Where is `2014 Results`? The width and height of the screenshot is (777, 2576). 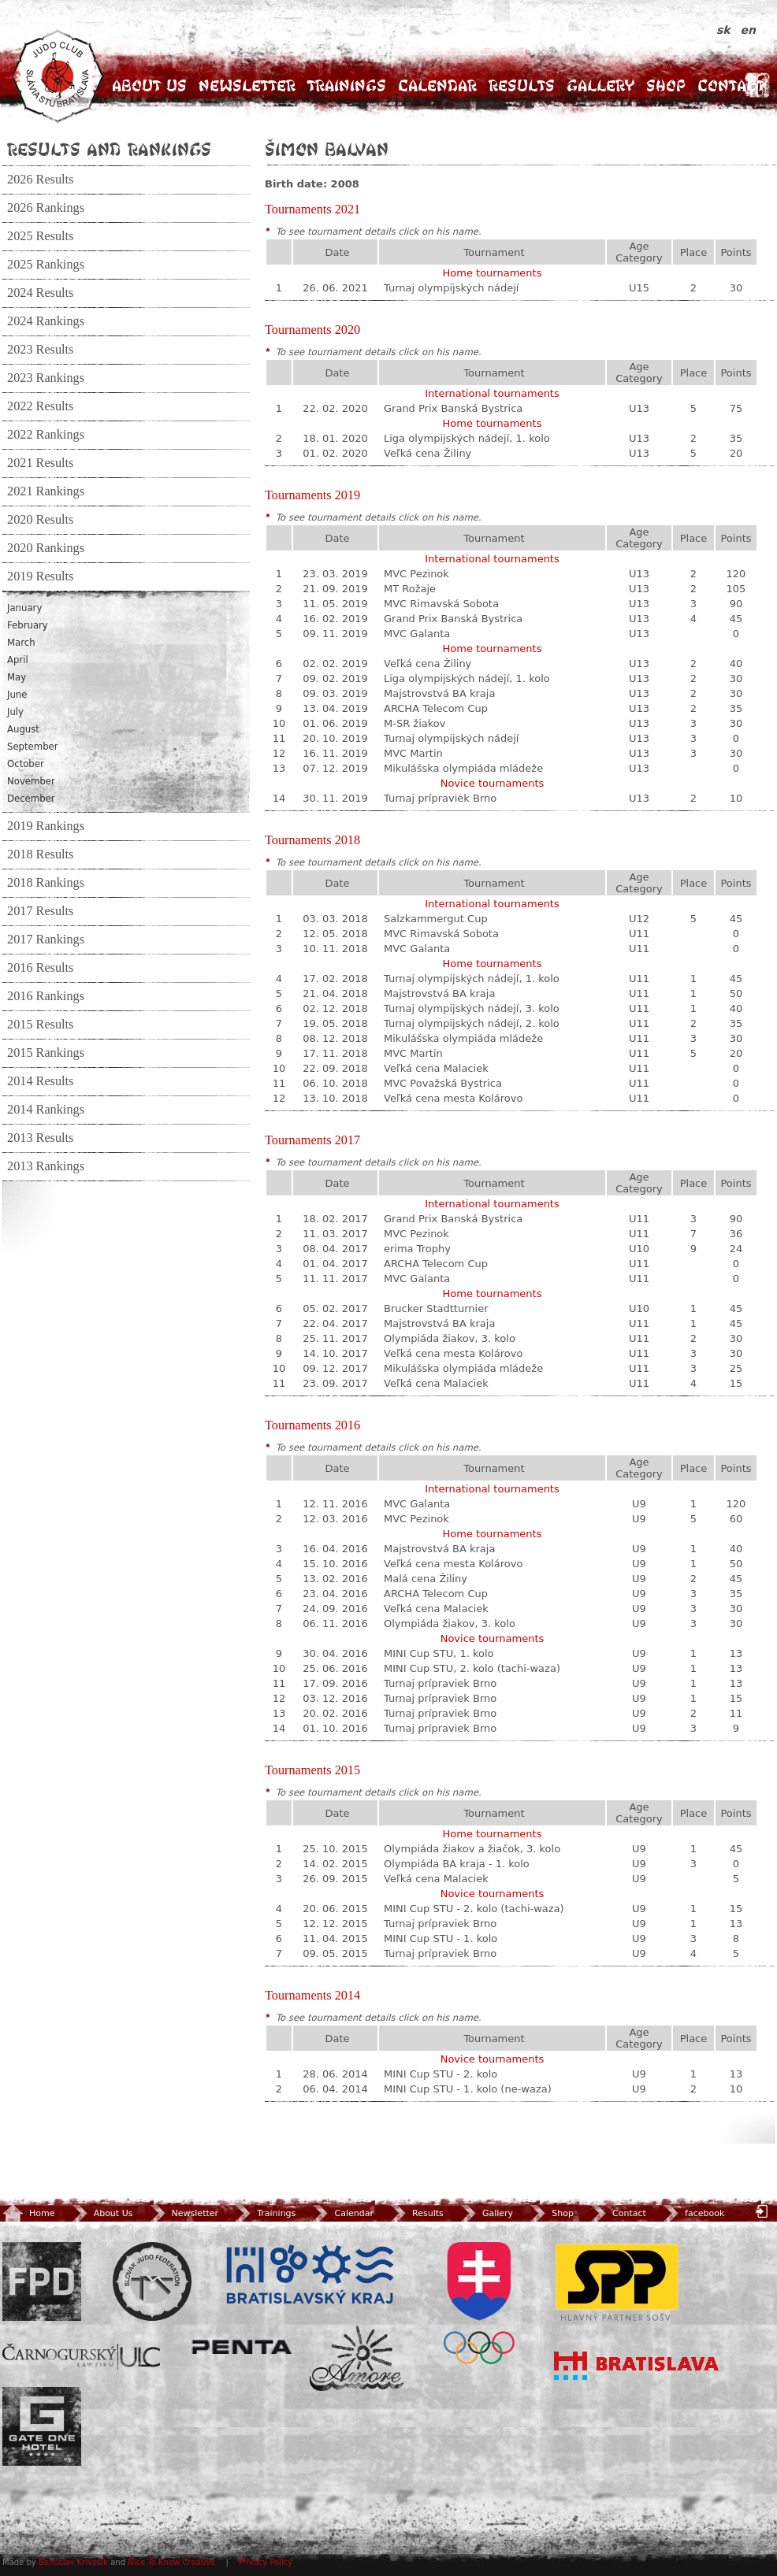
2014 Results is located at coordinates (40, 1081).